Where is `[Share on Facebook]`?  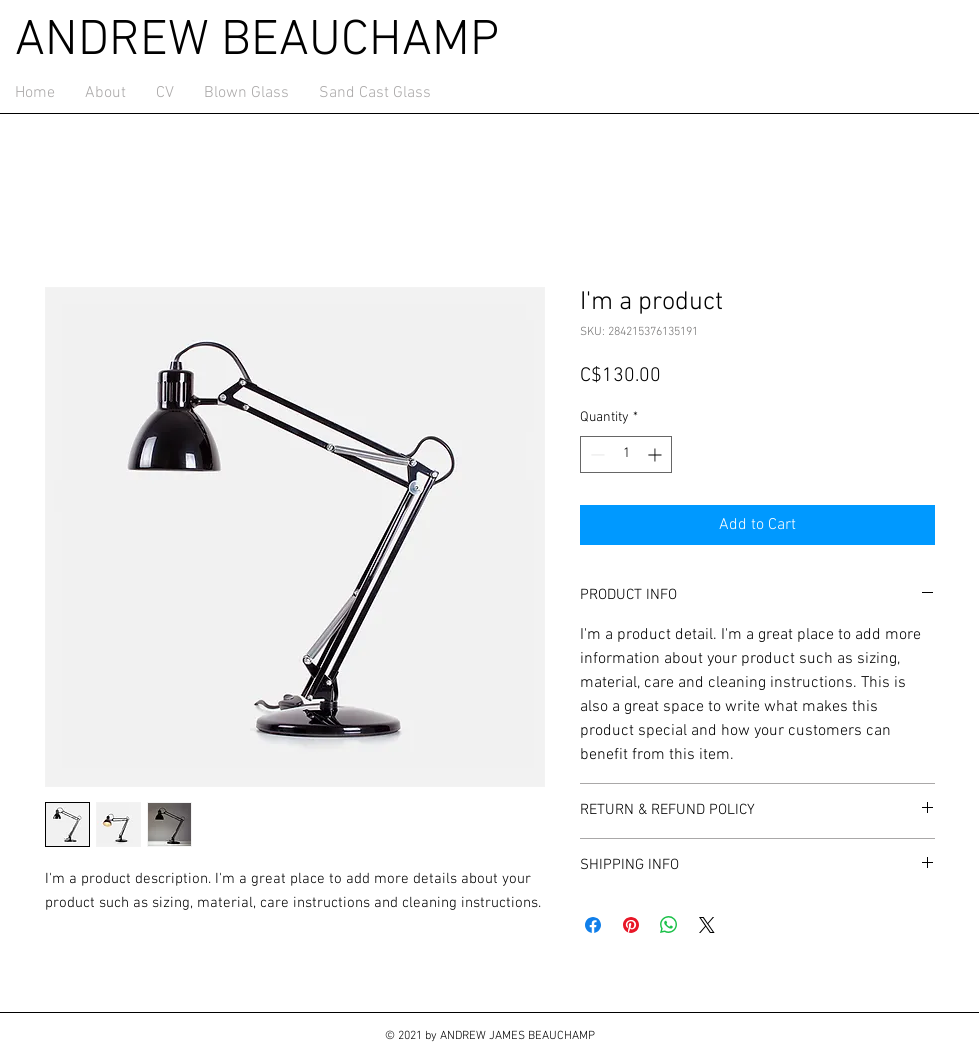 [Share on Facebook] is located at coordinates (593, 925).